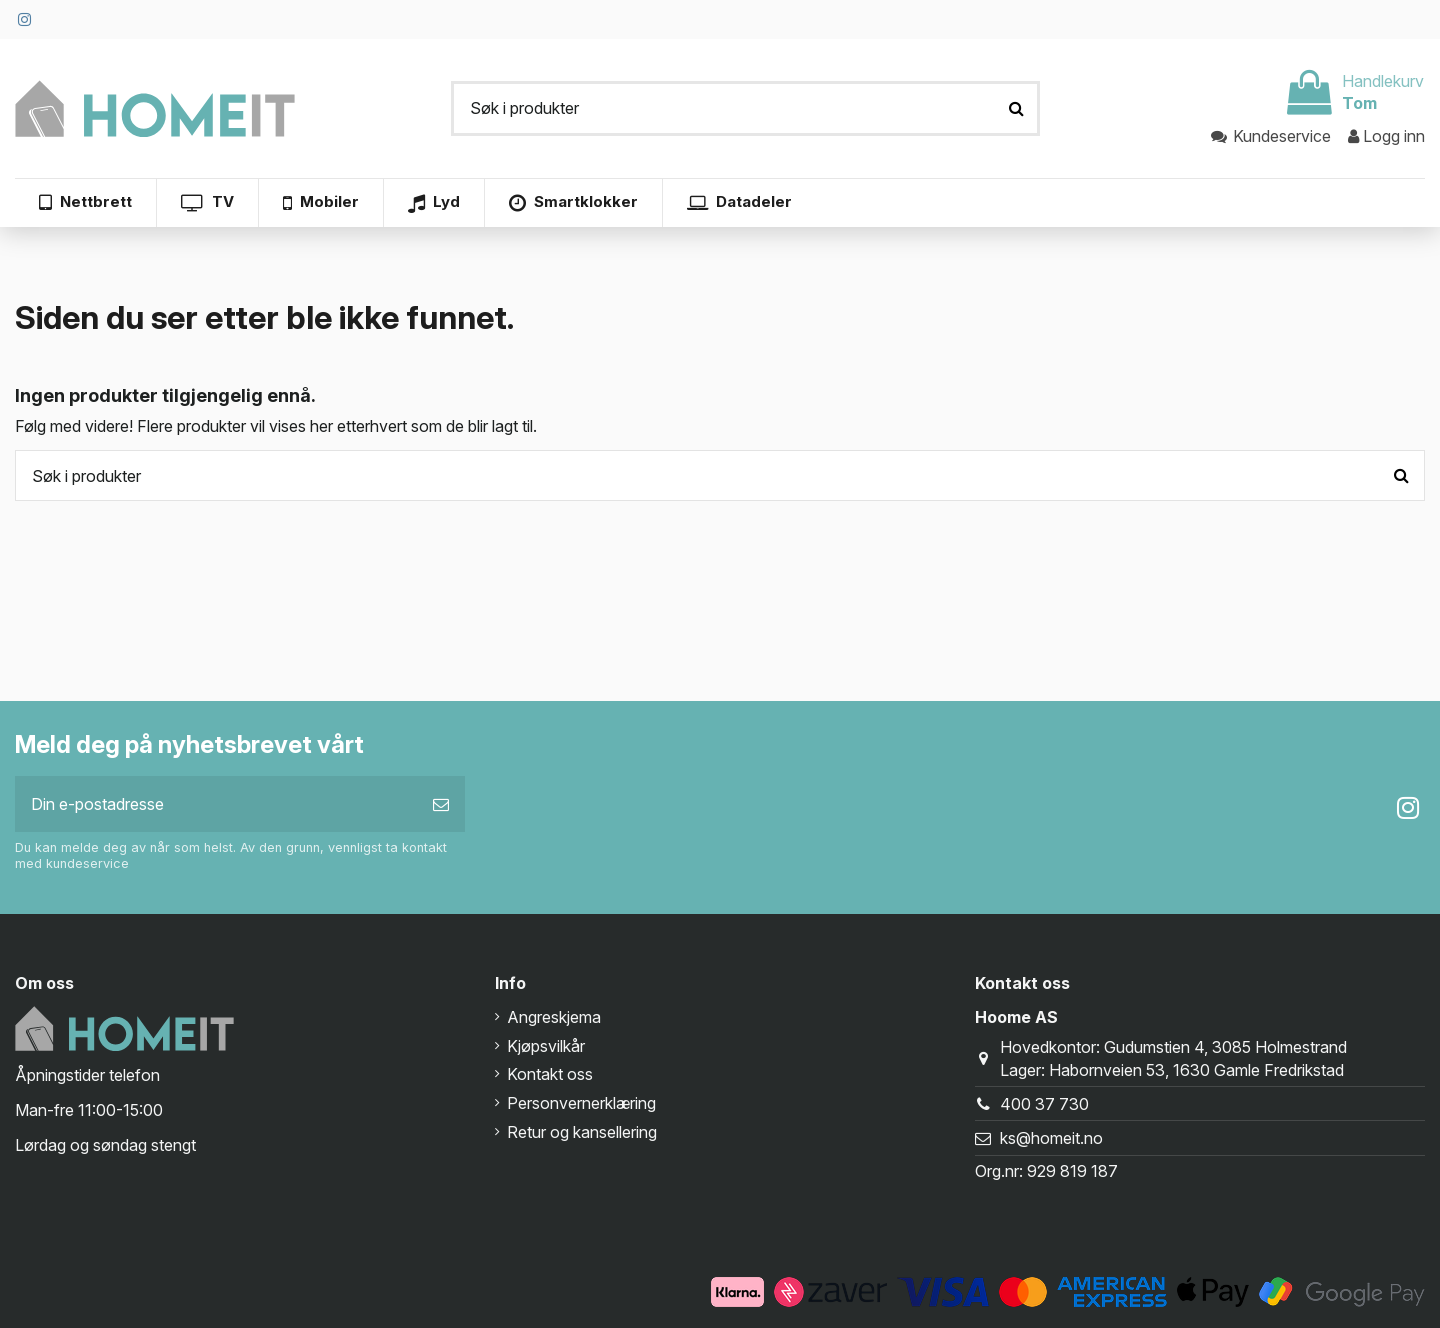  What do you see at coordinates (1051, 1138) in the screenshot?
I see `ks@homeit.no` at bounding box center [1051, 1138].